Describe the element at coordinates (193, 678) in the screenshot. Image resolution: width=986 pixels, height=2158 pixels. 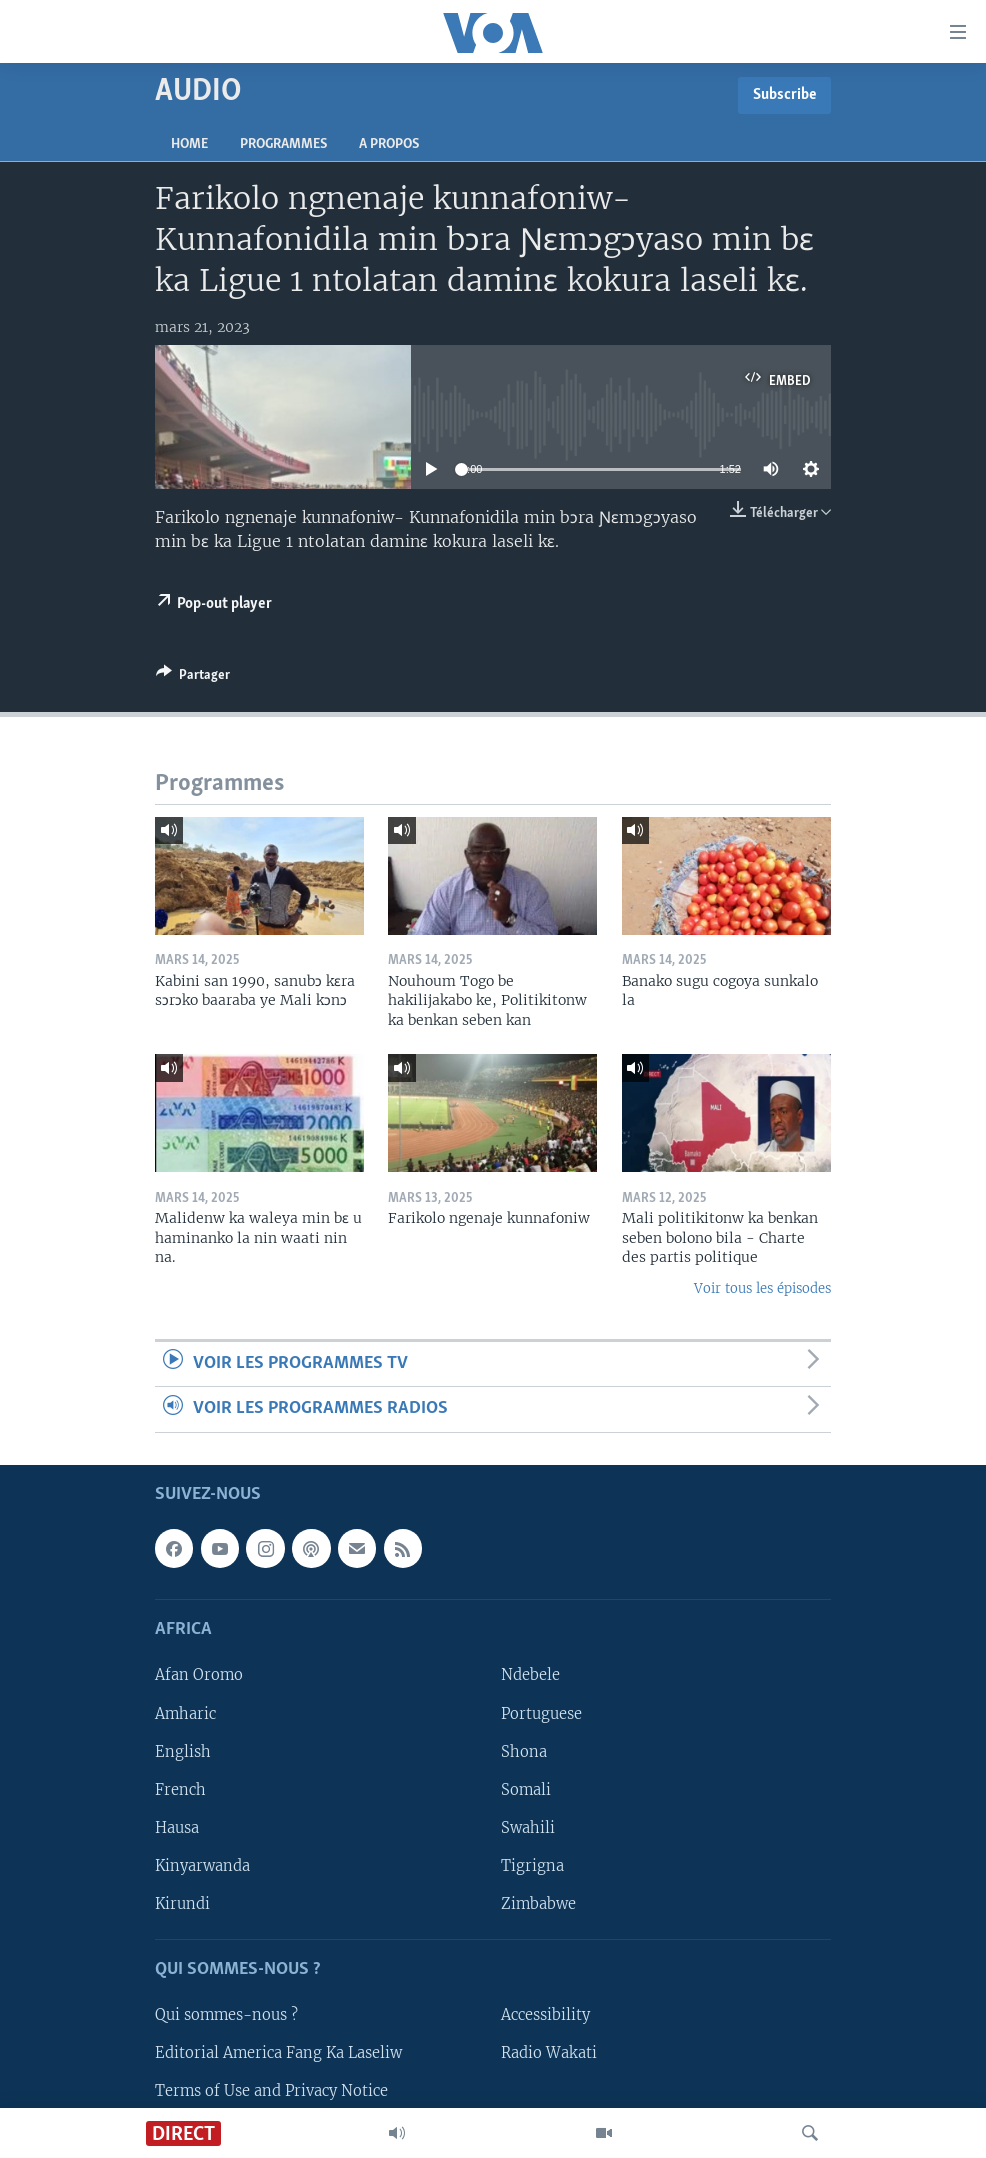
I see `[Button]` at that location.